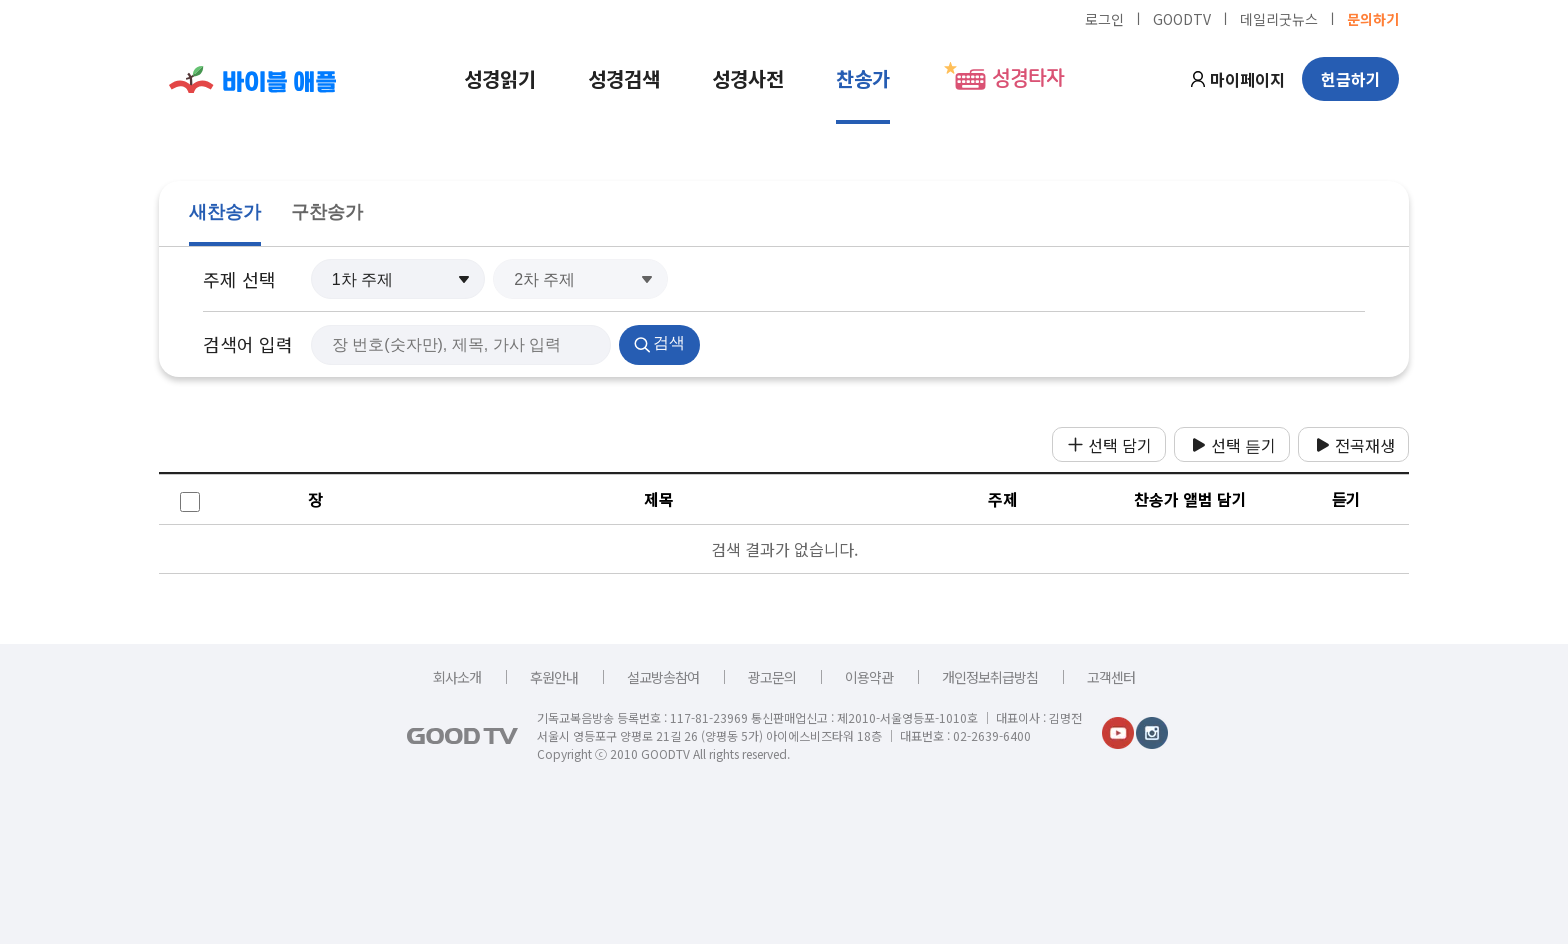 Image resolution: width=1568 pixels, height=944 pixels. I want to click on 데일리굿뉴스, so click(1279, 18).